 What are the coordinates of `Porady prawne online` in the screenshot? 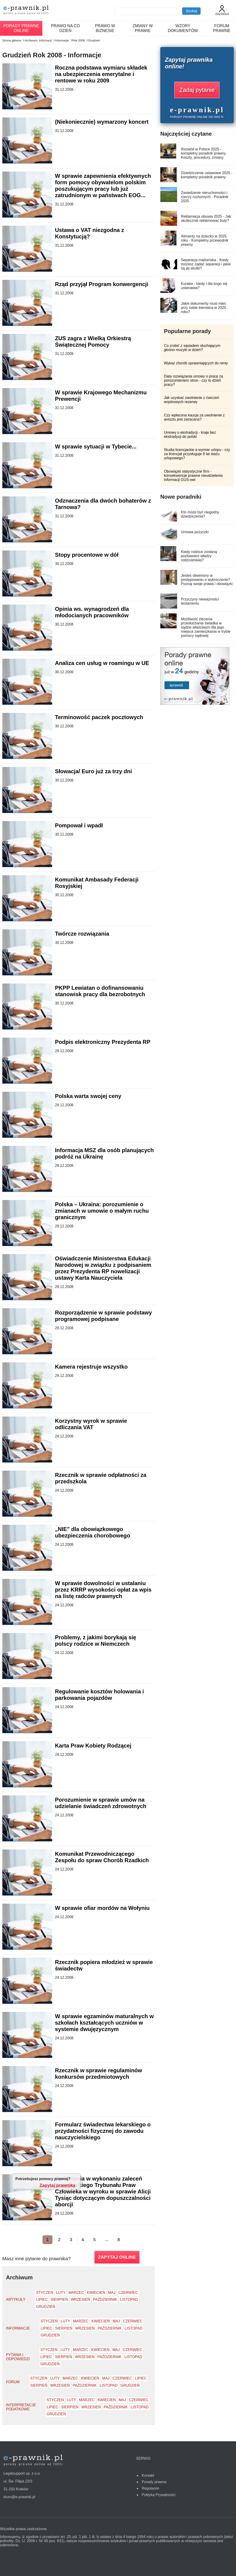 It's located at (21, 28).